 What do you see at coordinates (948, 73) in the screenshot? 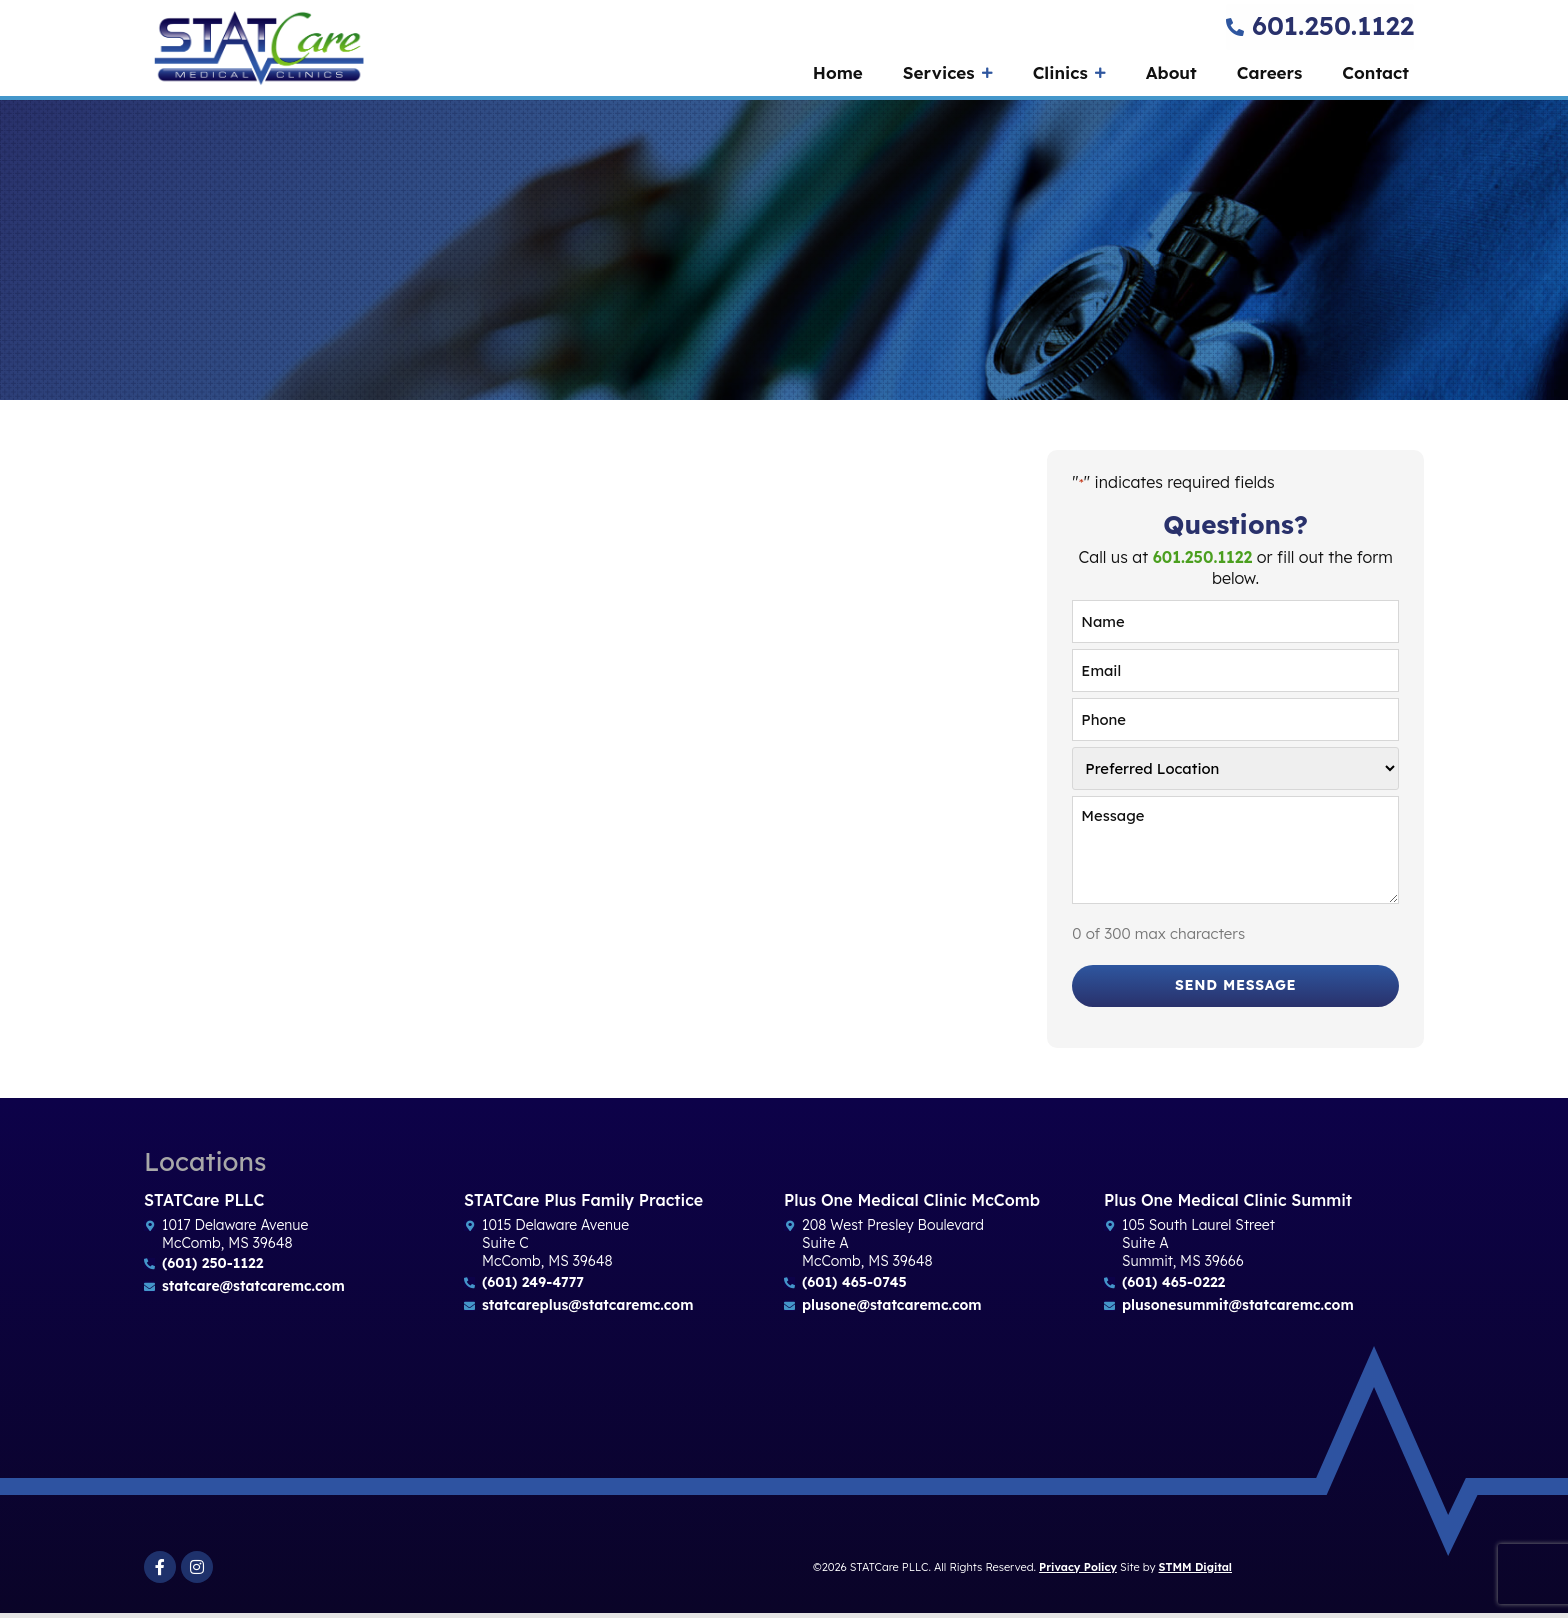
I see `Services` at bounding box center [948, 73].